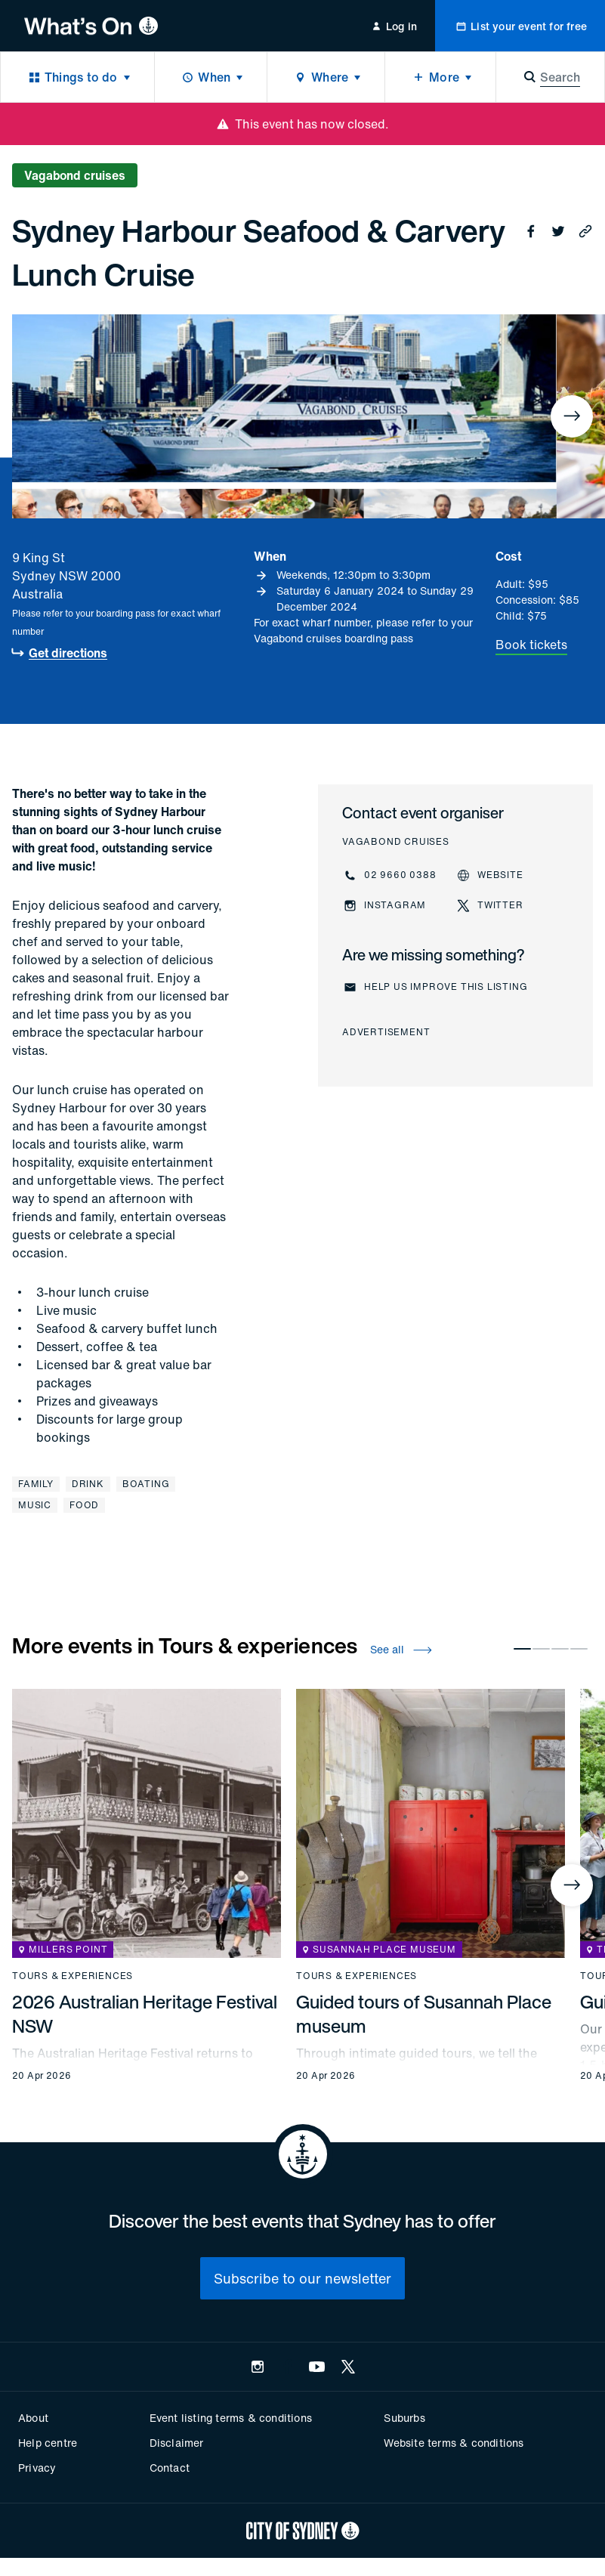 This screenshot has height=2576, width=605. Describe the element at coordinates (84, 1504) in the screenshot. I see `Food` at that location.